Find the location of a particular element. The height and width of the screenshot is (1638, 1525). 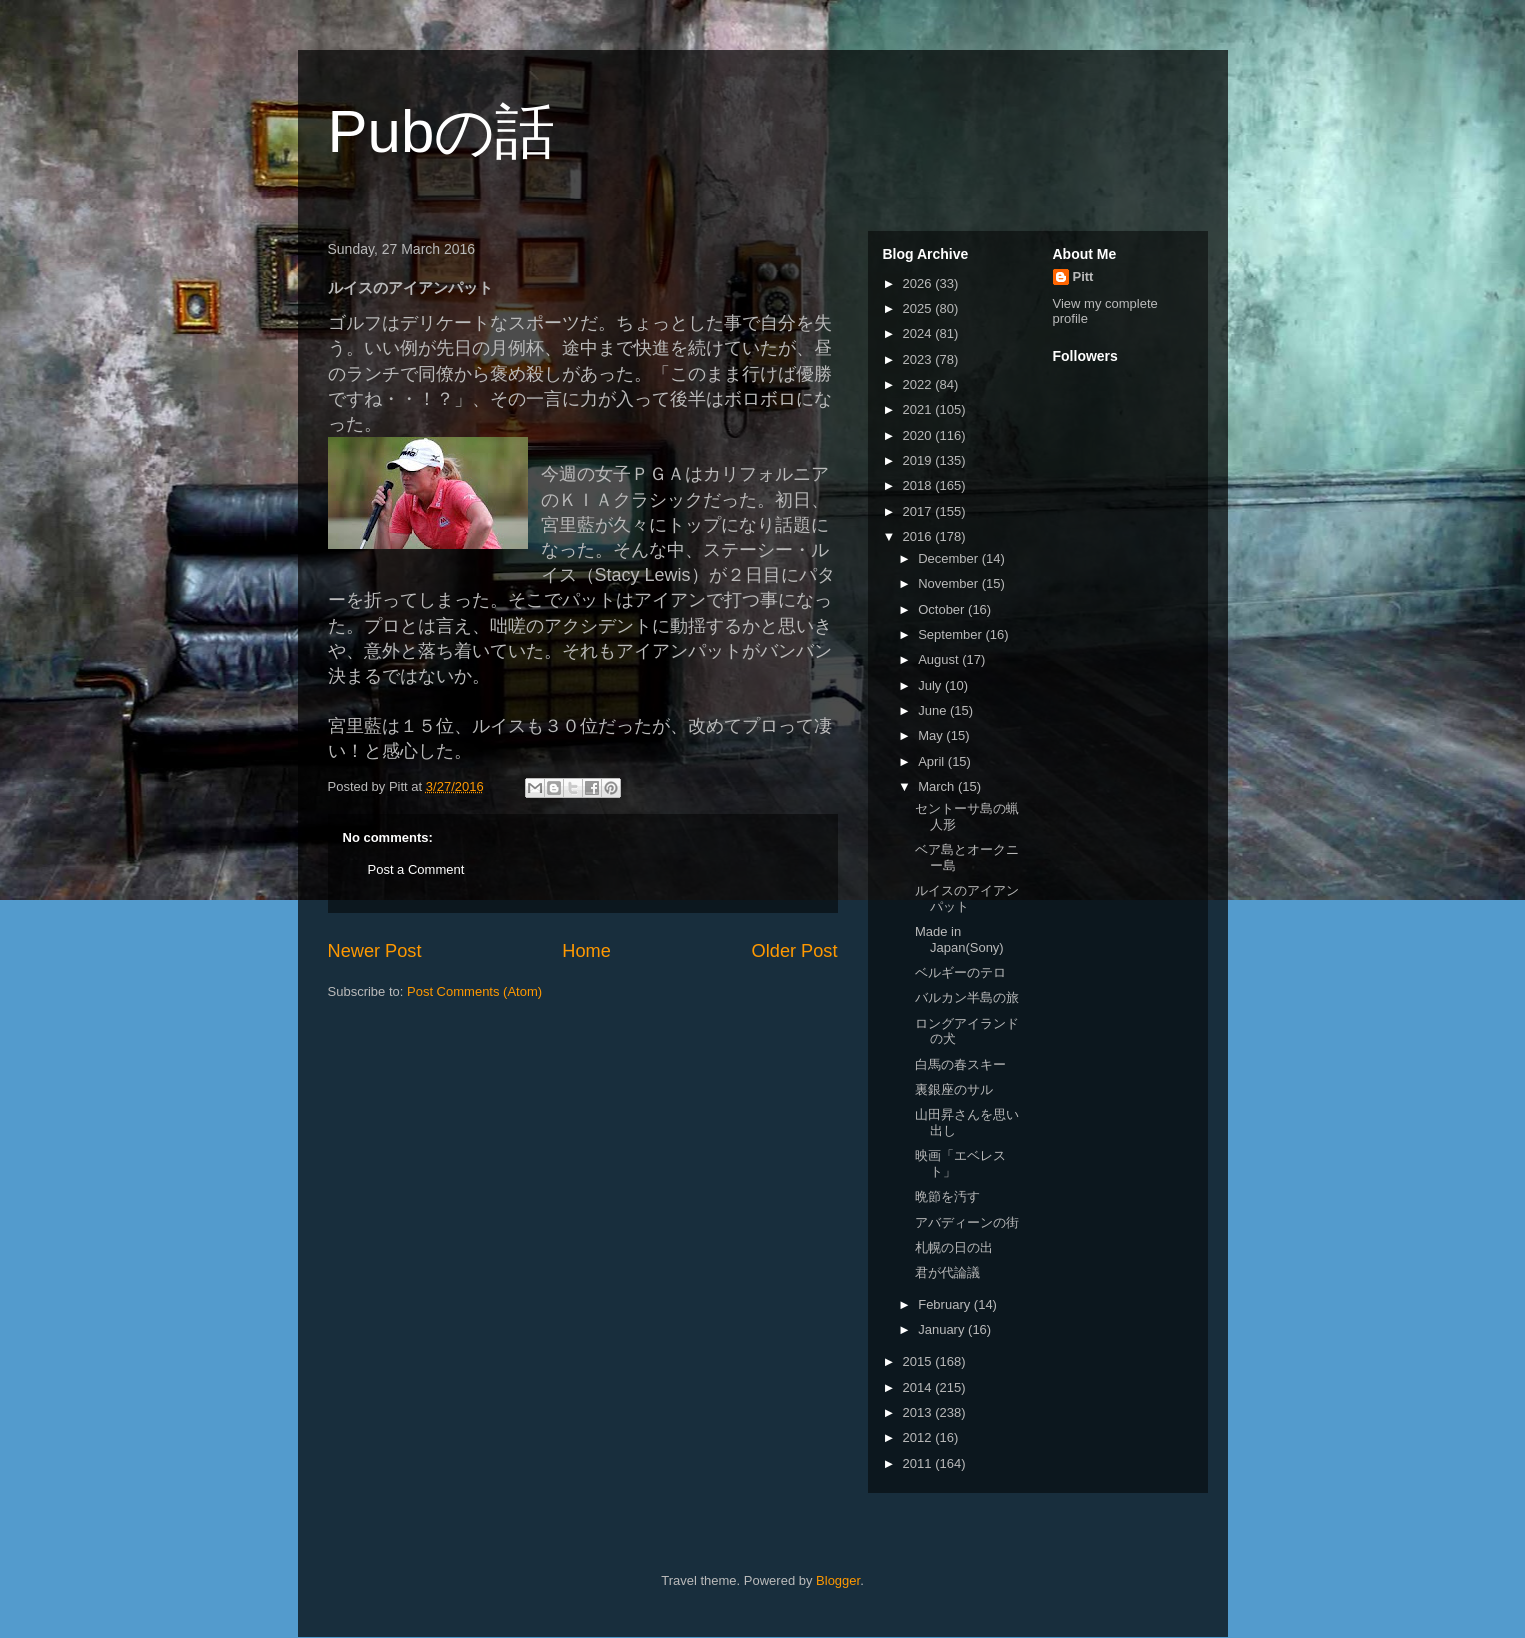

君が代論議 is located at coordinates (947, 1272).